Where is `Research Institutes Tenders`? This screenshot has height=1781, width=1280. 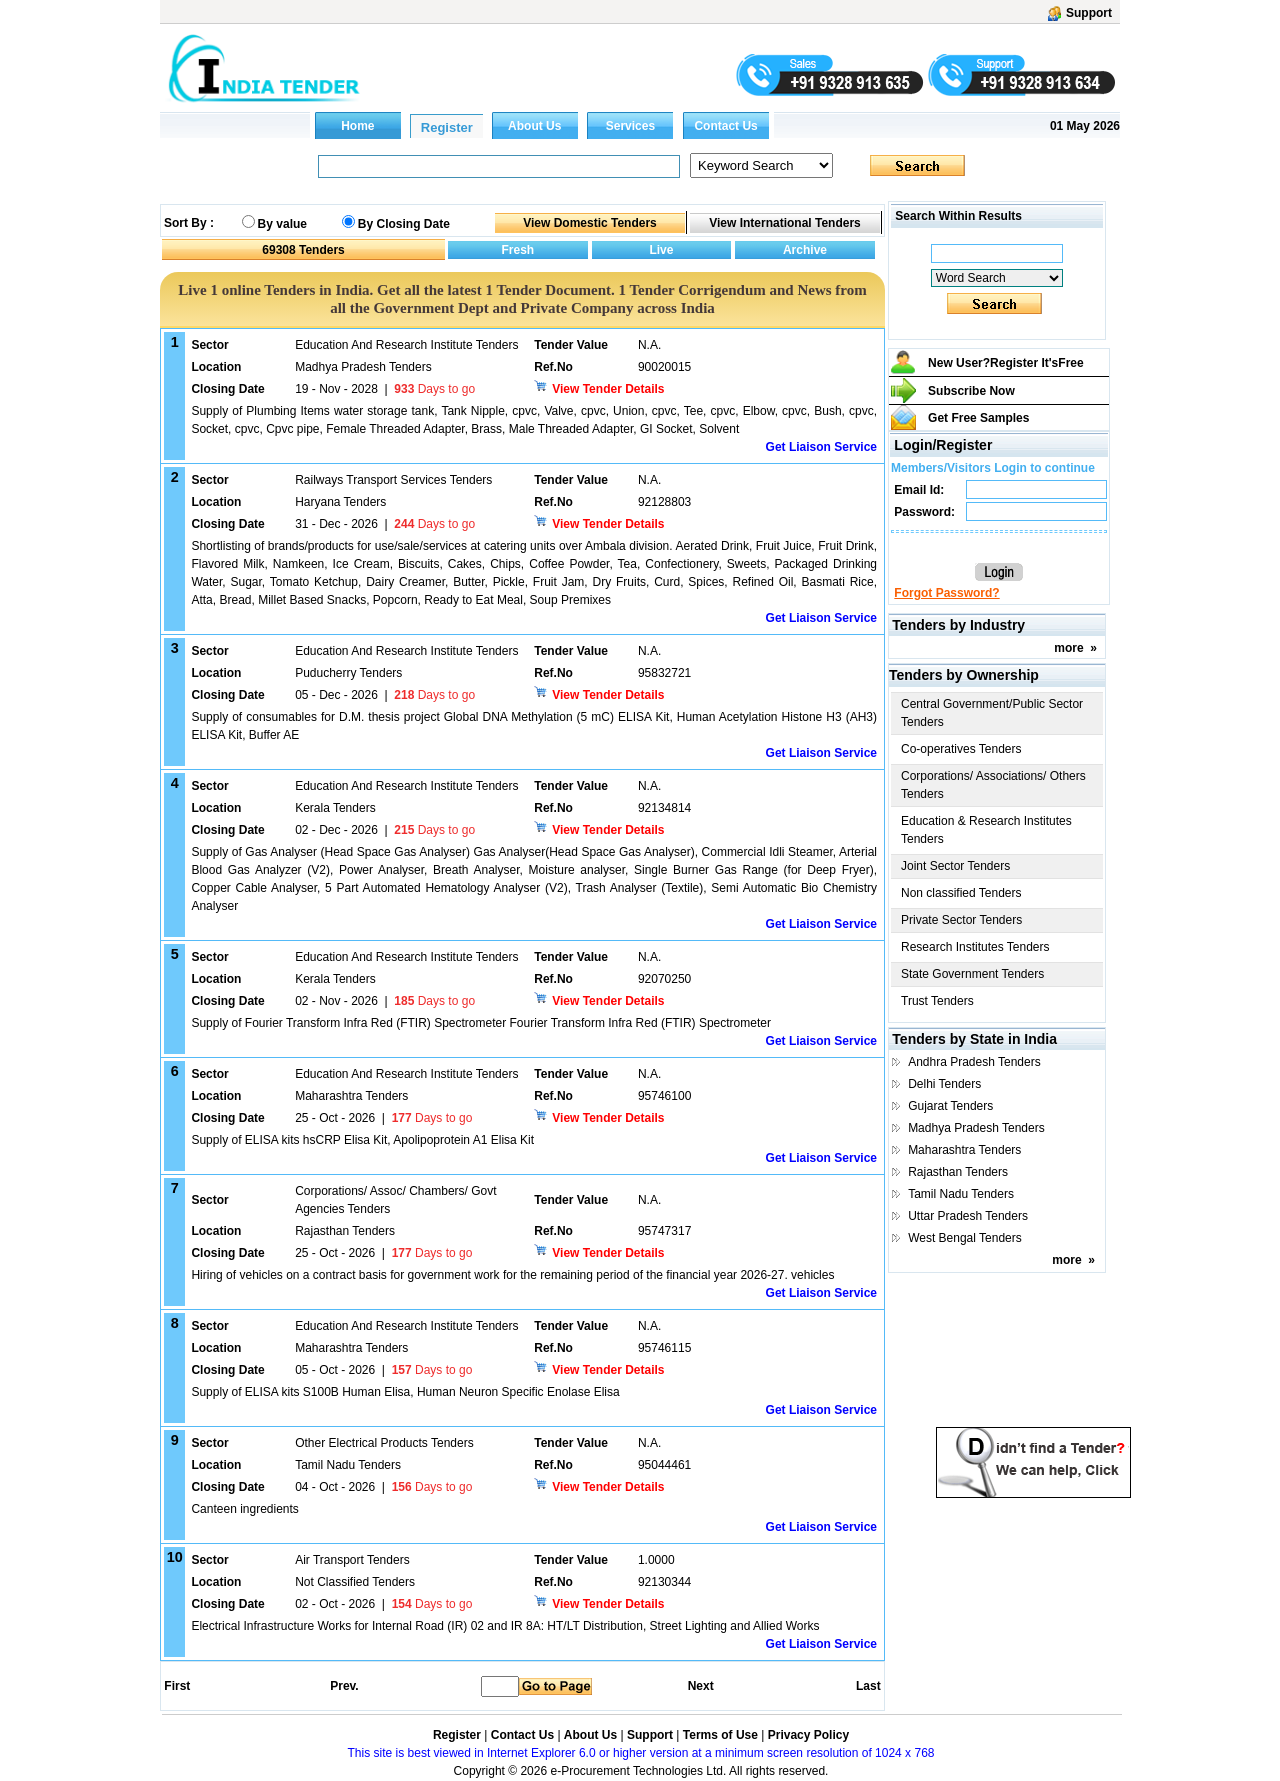
Research Institutes Tenders is located at coordinates (975, 947).